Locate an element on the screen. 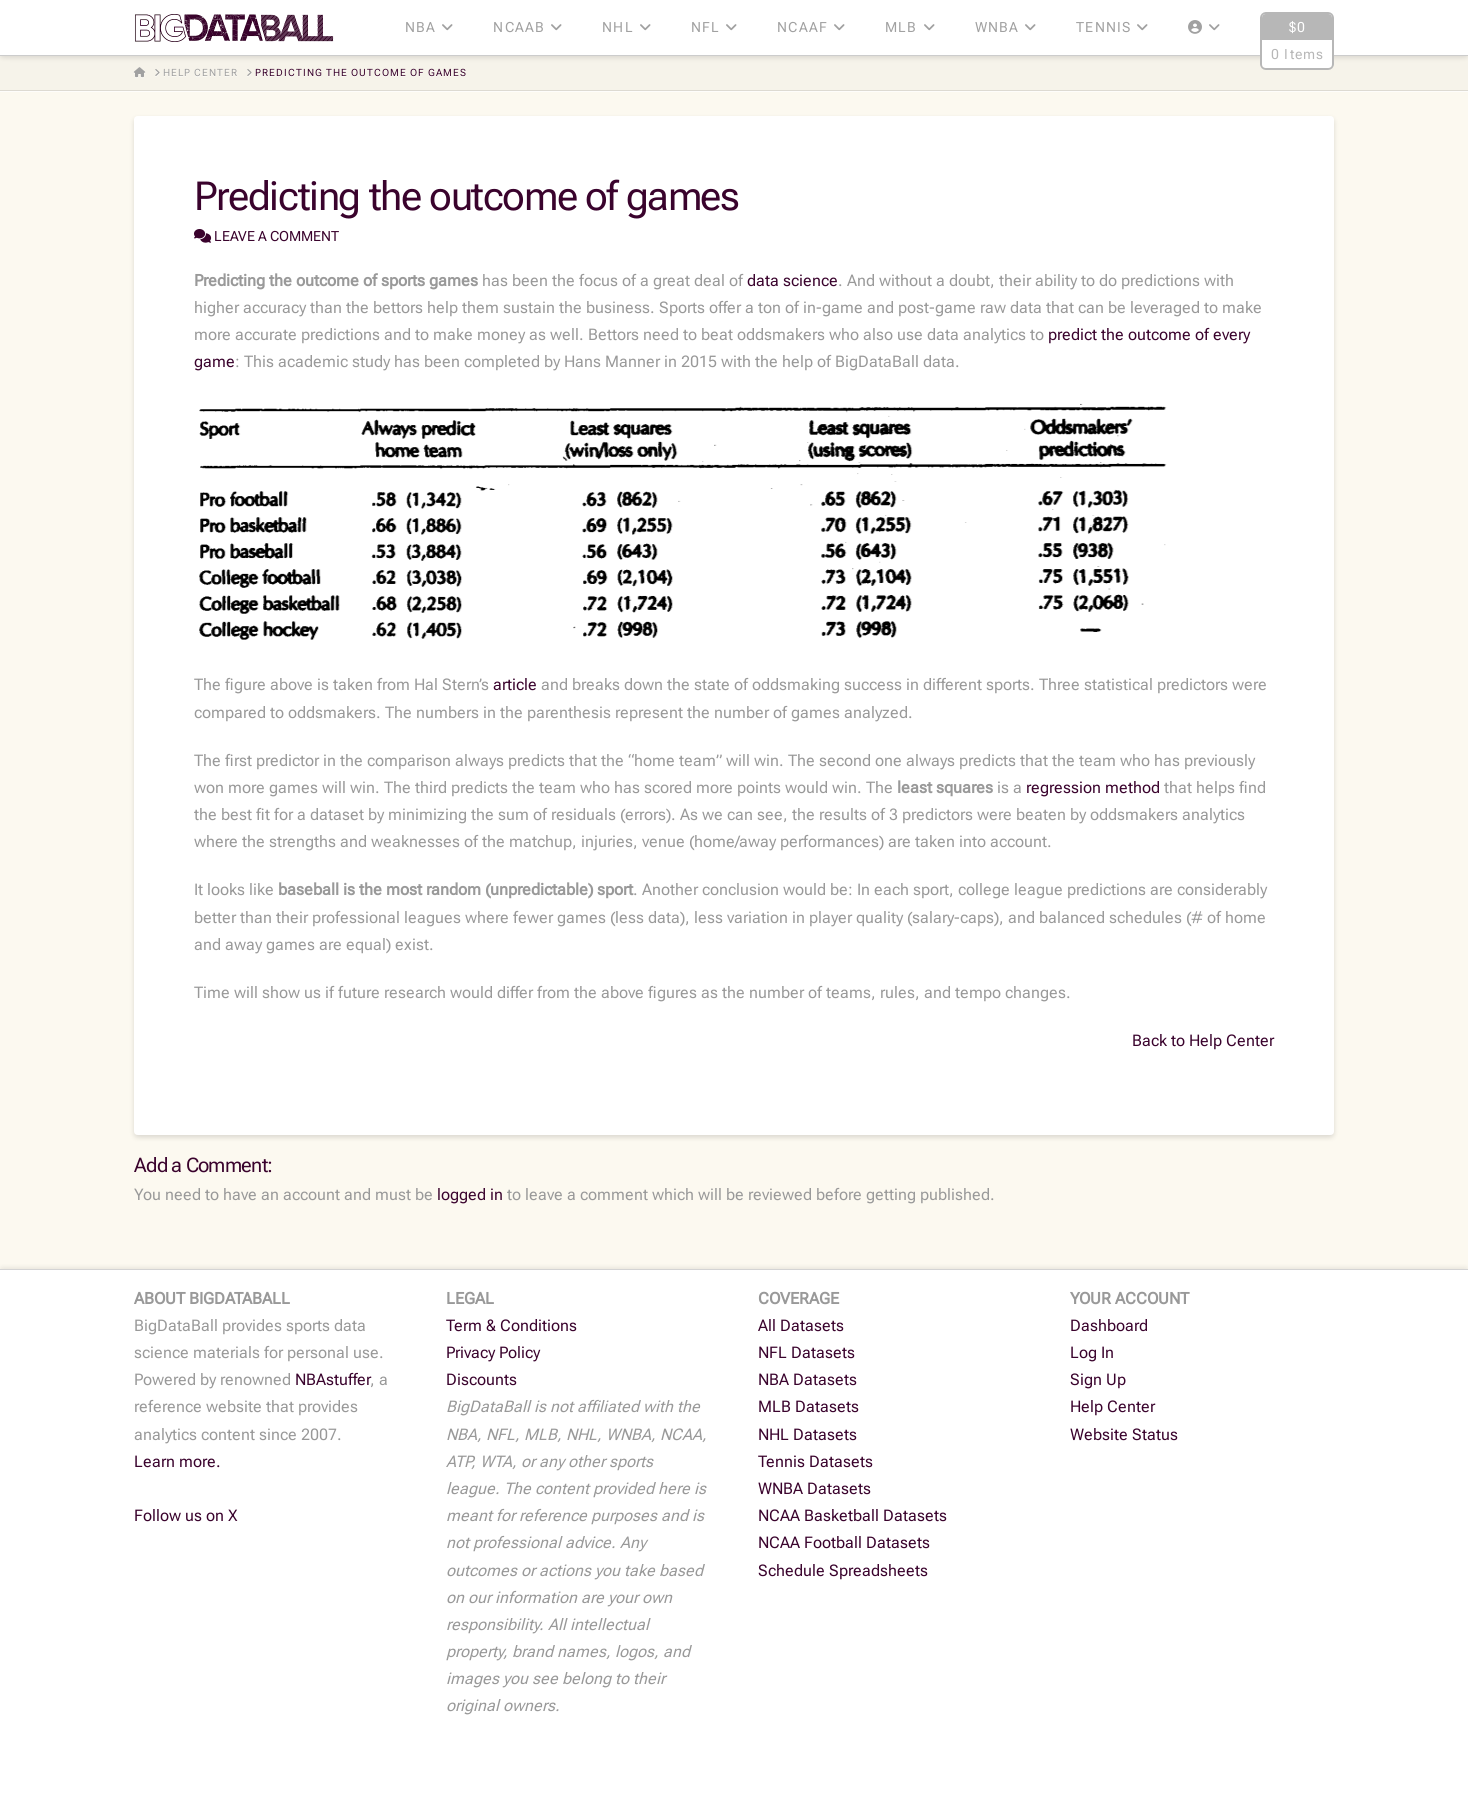 The image size is (1468, 1797). NFL Datasets is located at coordinates (806, 1352).